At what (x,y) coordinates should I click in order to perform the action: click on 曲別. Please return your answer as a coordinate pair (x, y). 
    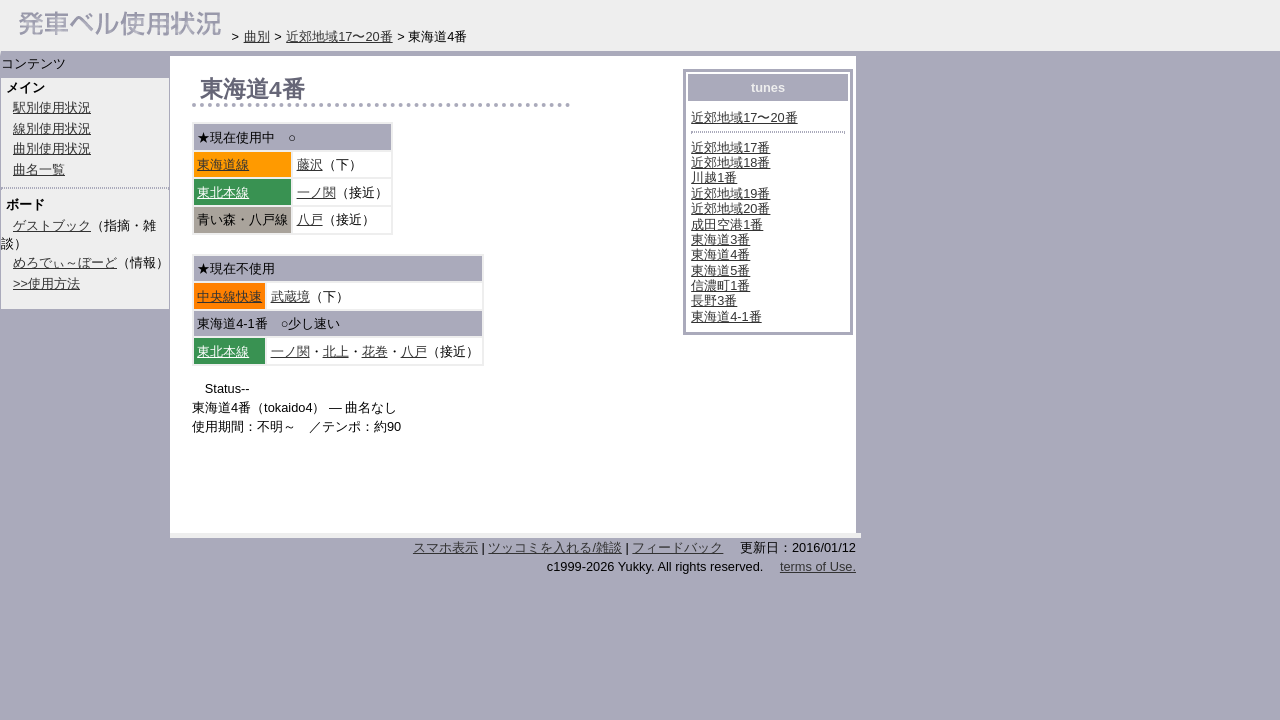
    Looking at the image, I should click on (257, 36).